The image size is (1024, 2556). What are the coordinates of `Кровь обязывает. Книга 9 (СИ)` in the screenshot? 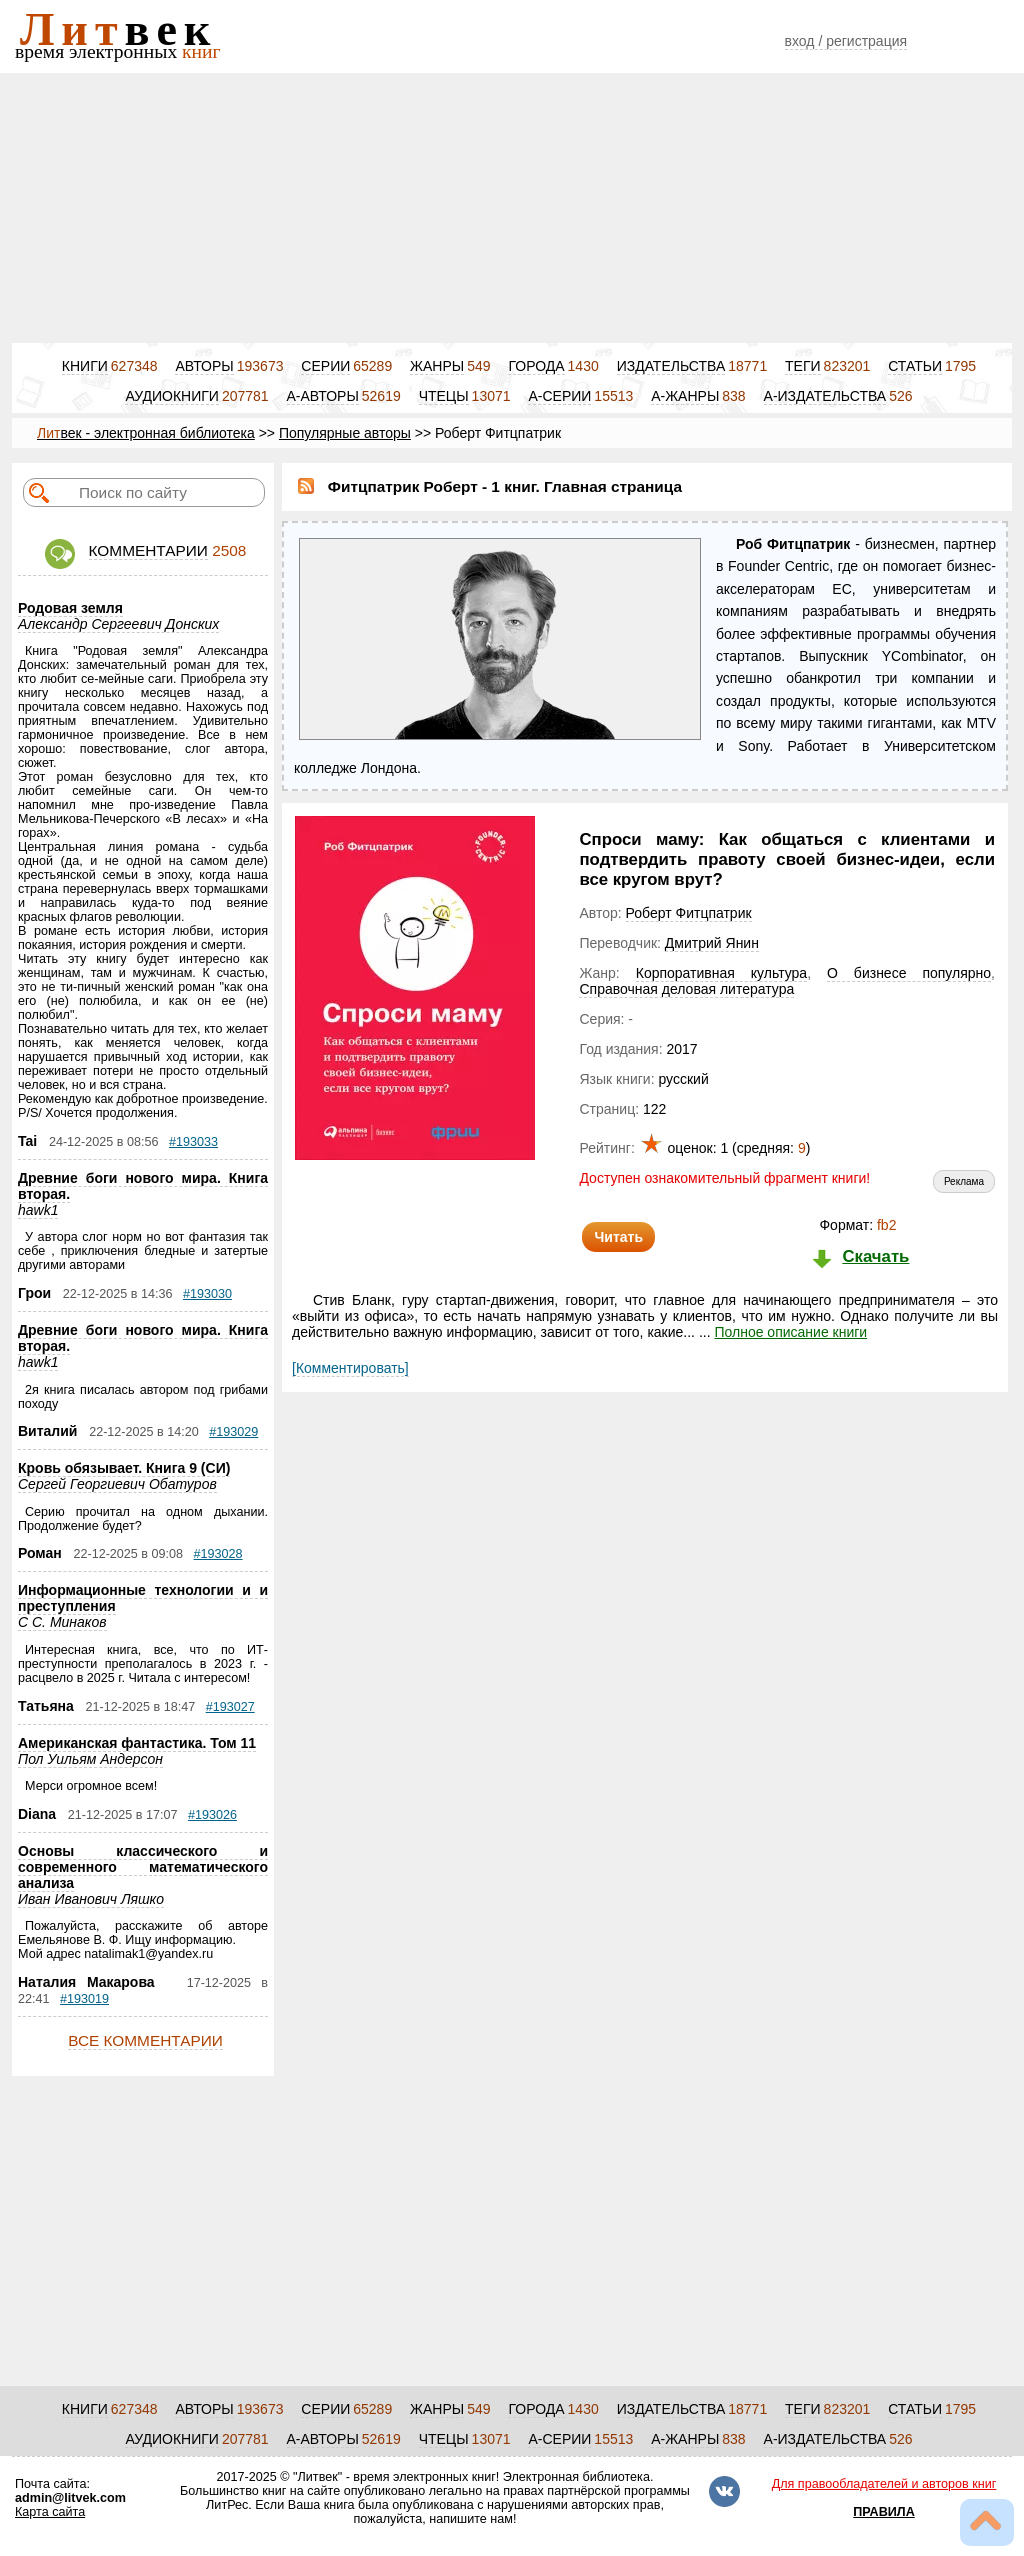 It's located at (124, 1468).